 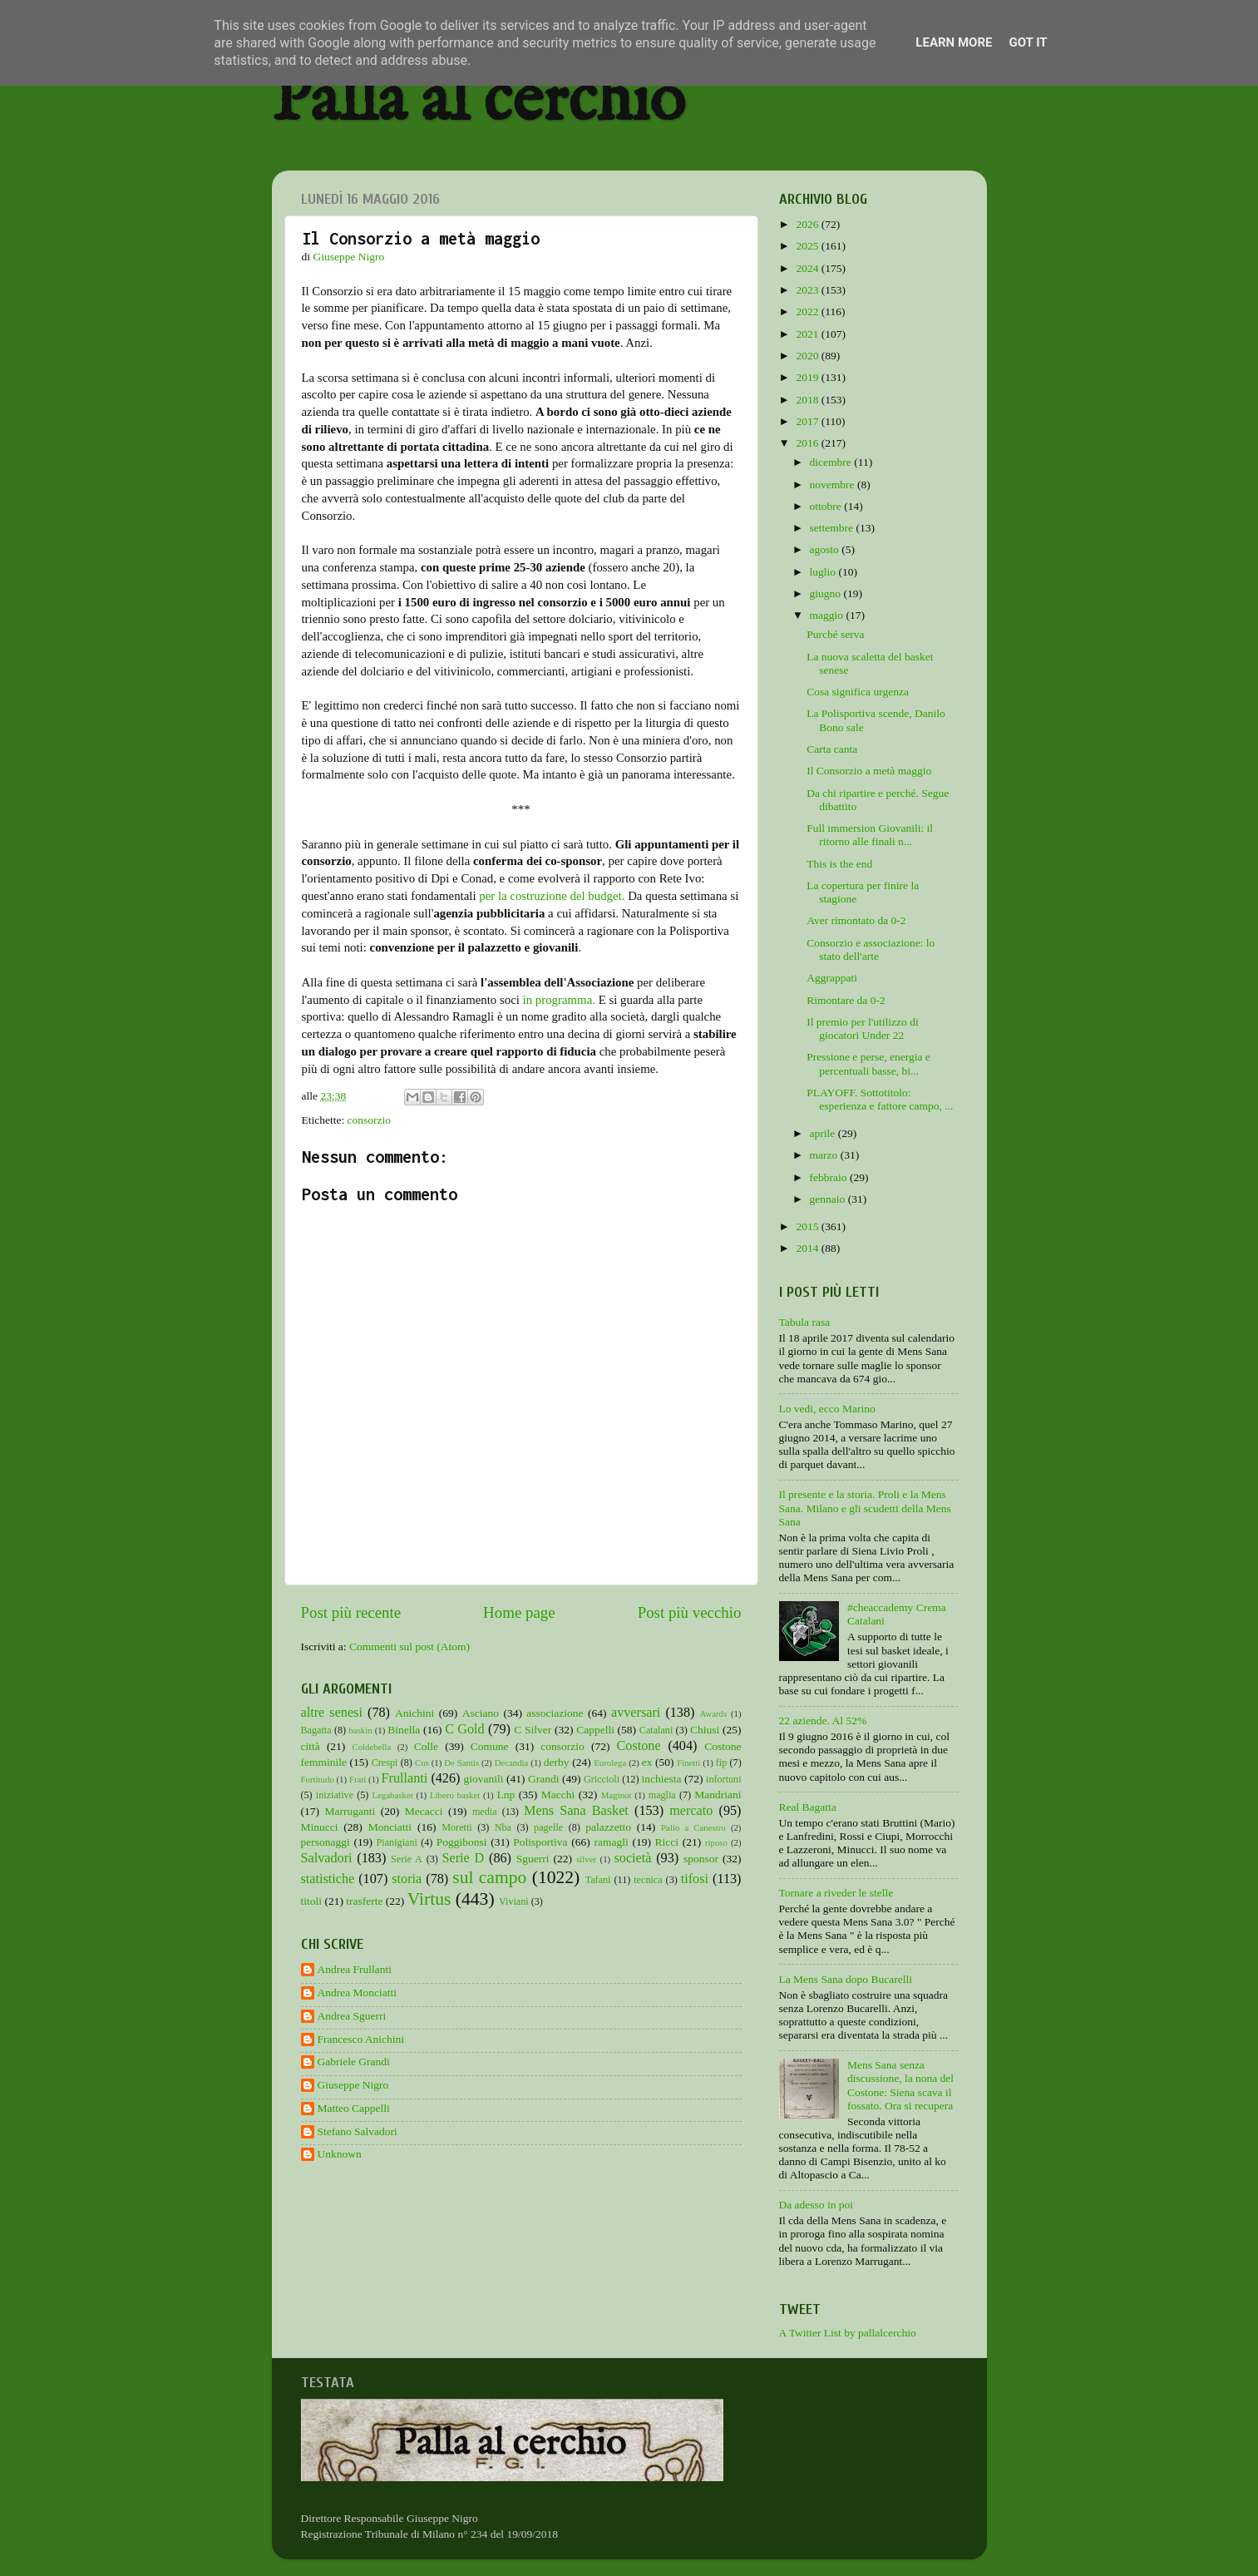 What do you see at coordinates (601, 1779) in the screenshot?
I see `Griccioli` at bounding box center [601, 1779].